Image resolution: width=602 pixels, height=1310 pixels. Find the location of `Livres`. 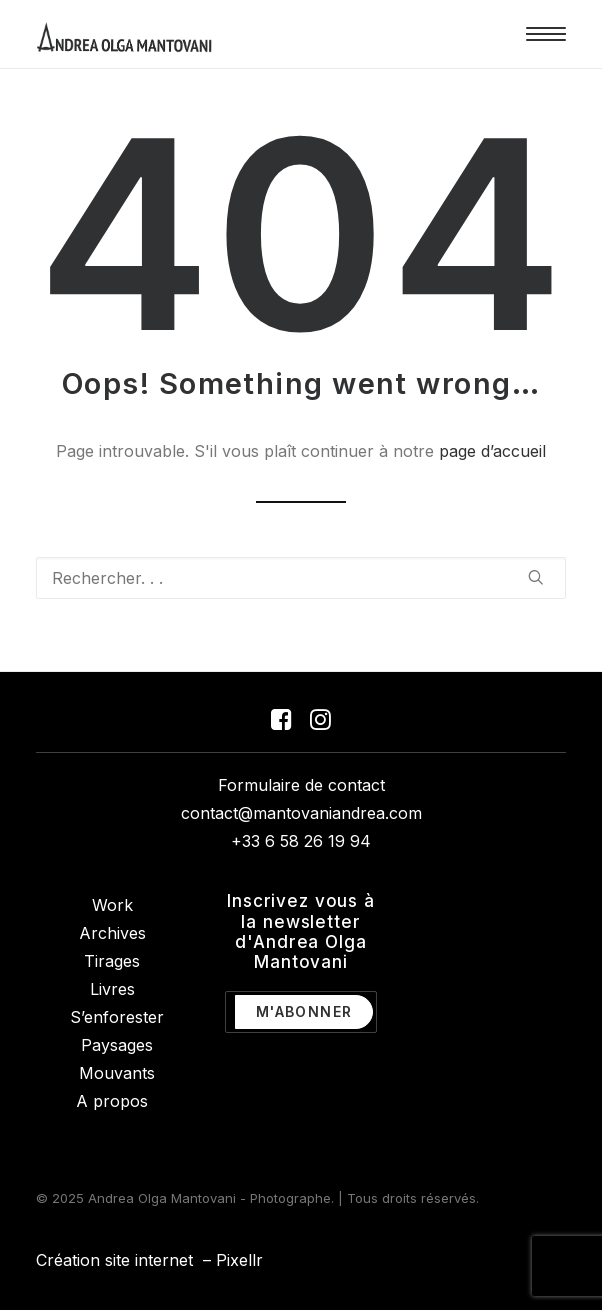

Livres is located at coordinates (112, 989).